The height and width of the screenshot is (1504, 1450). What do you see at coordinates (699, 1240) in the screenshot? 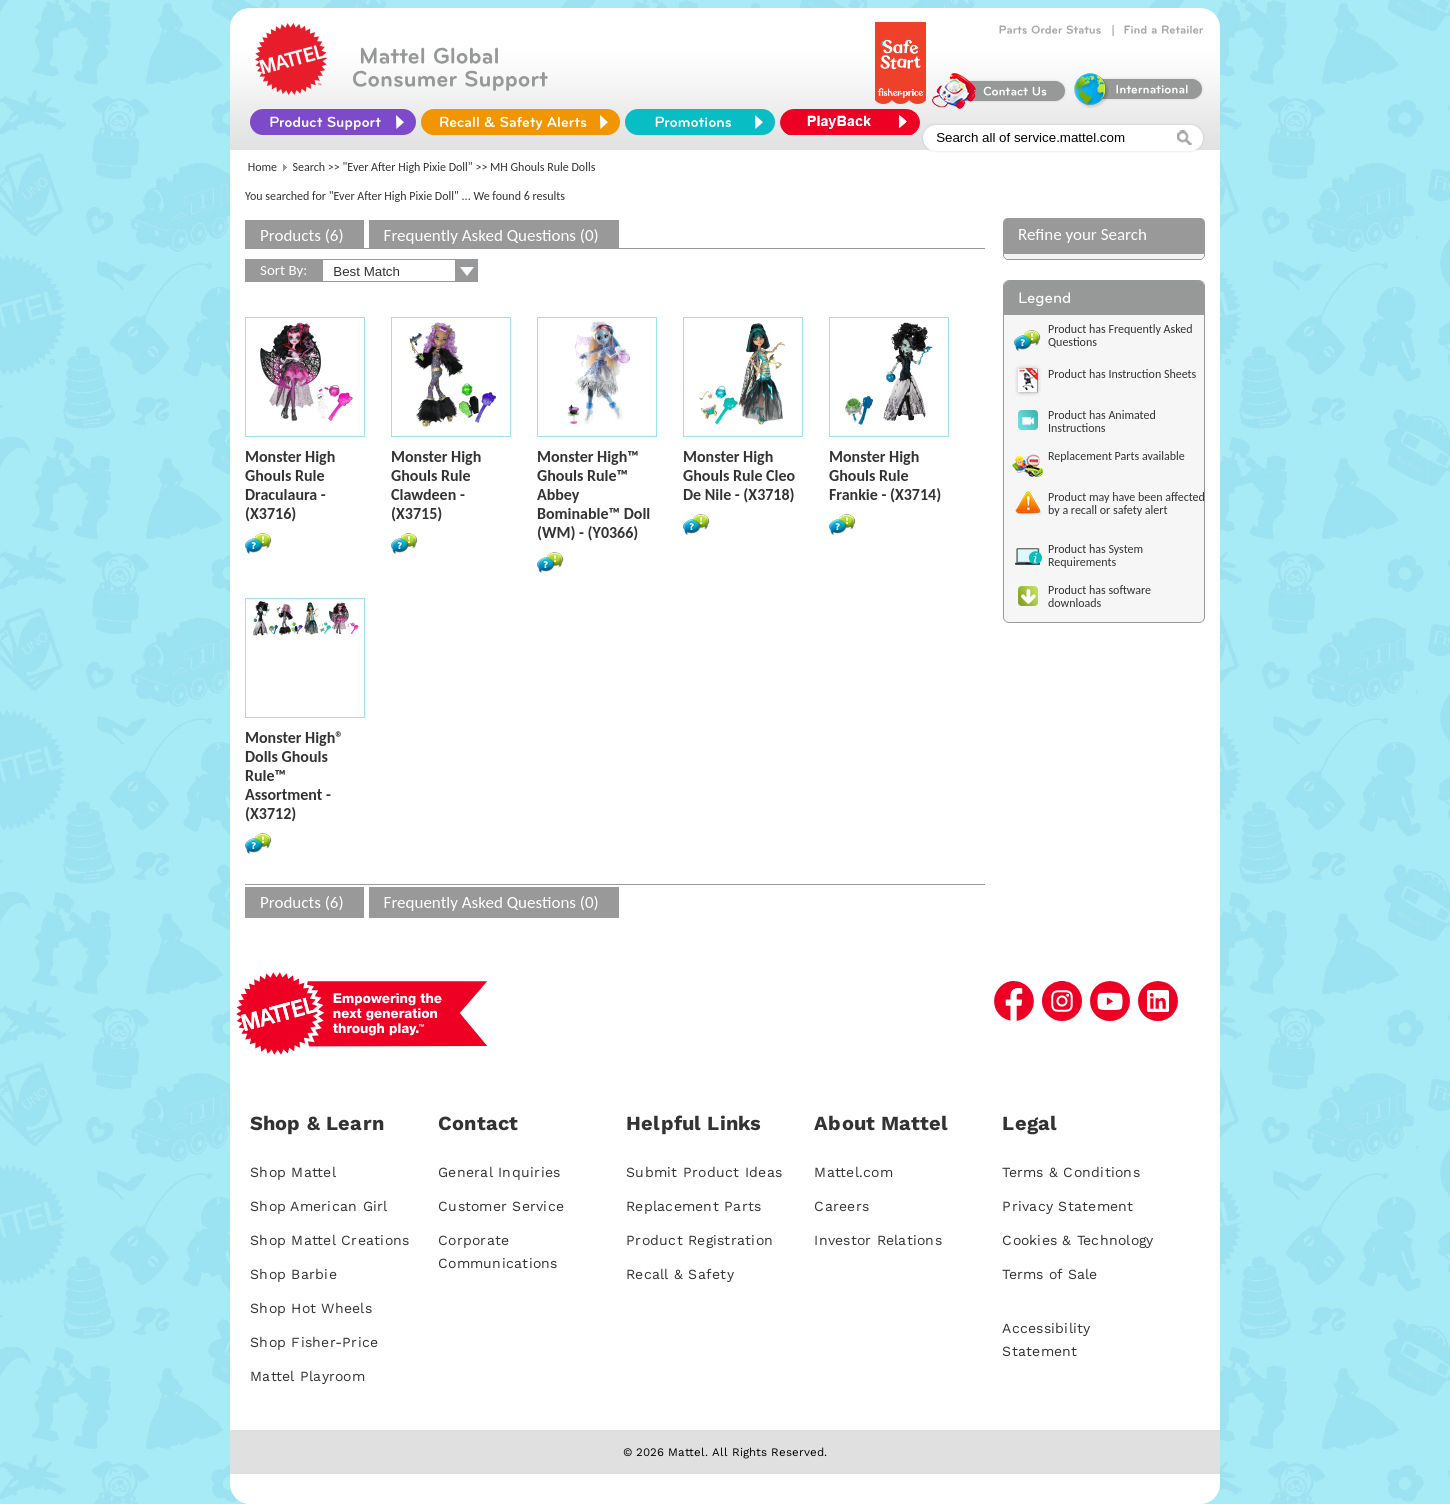
I see `Product Registration` at bounding box center [699, 1240].